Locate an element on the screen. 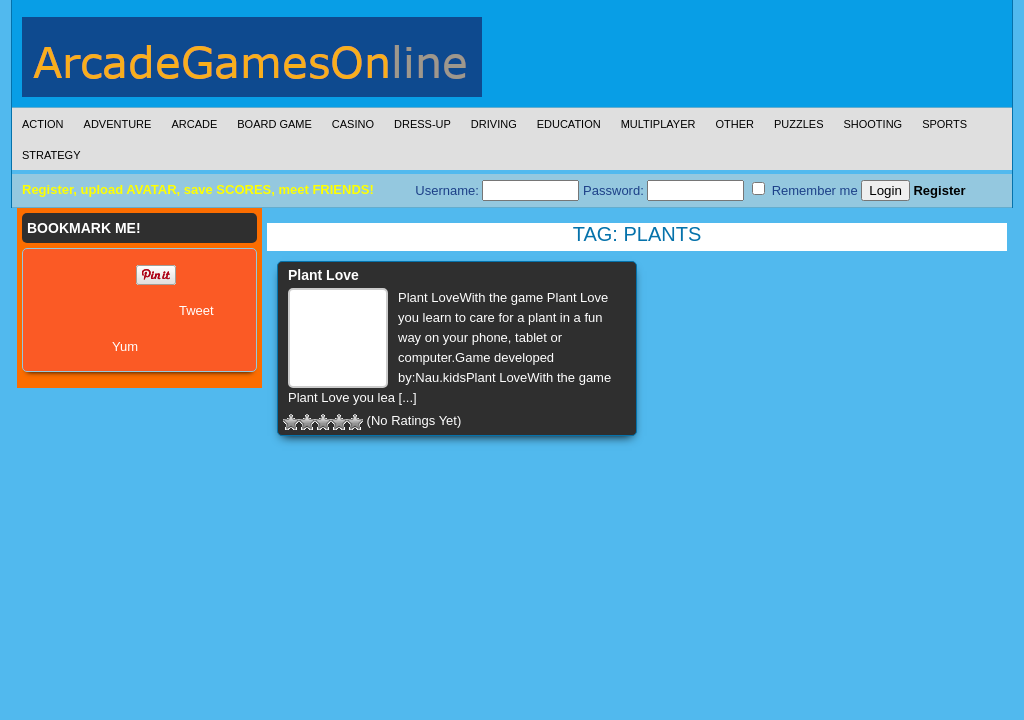 This screenshot has height=720, width=1024. Action is located at coordinates (43, 124).